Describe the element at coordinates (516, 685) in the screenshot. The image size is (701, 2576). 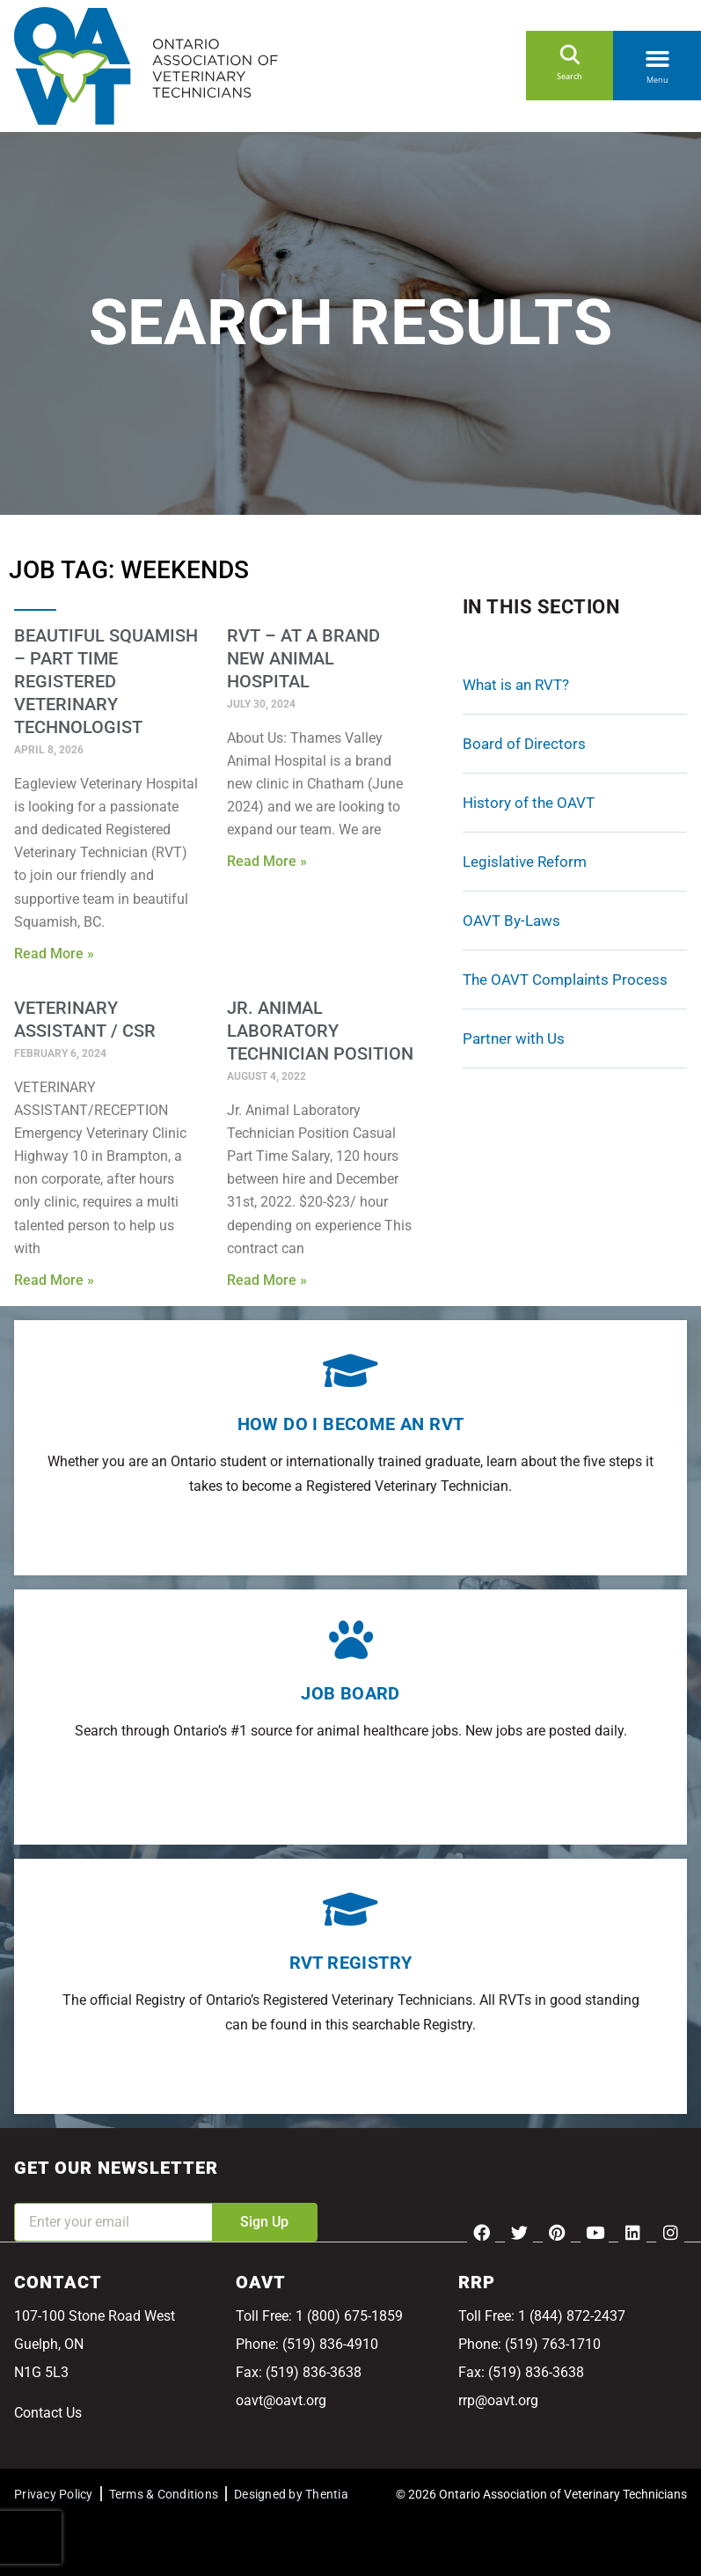
I see `What is an RVT?` at that location.